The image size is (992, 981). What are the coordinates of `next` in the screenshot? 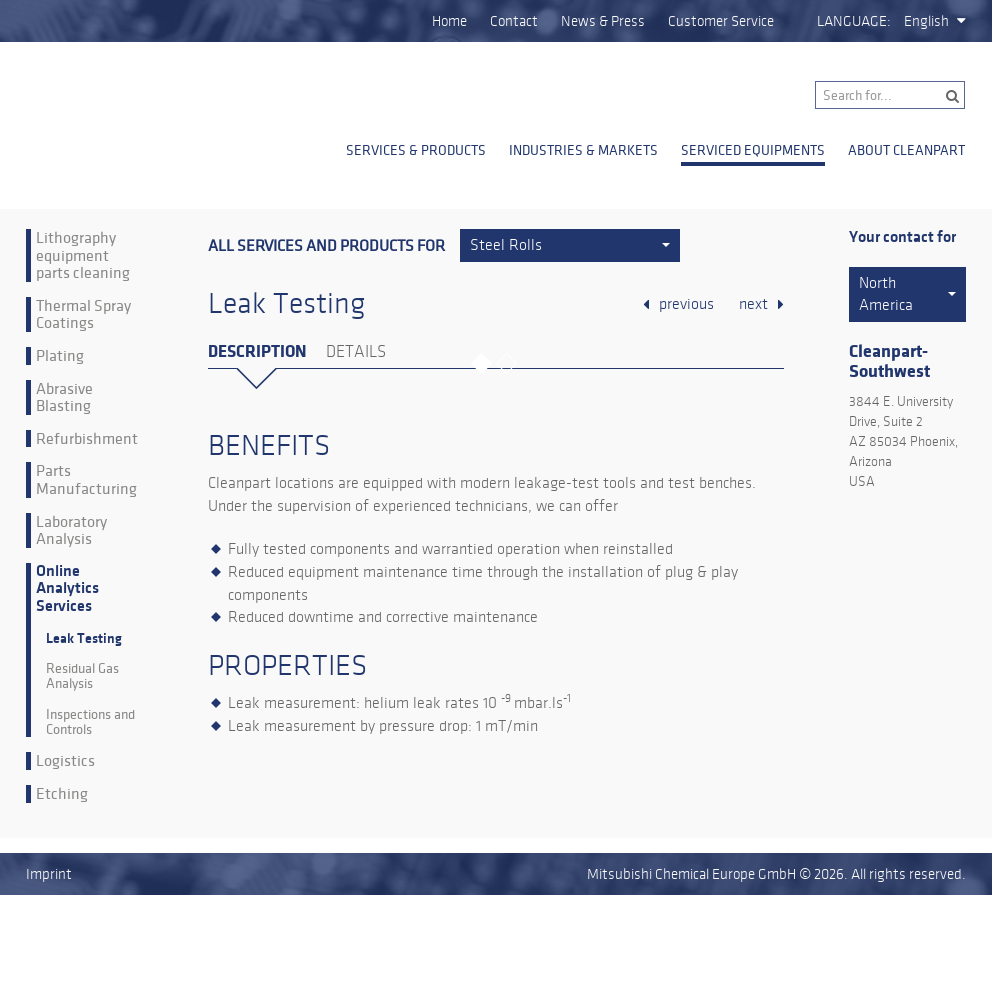 It's located at (753, 304).